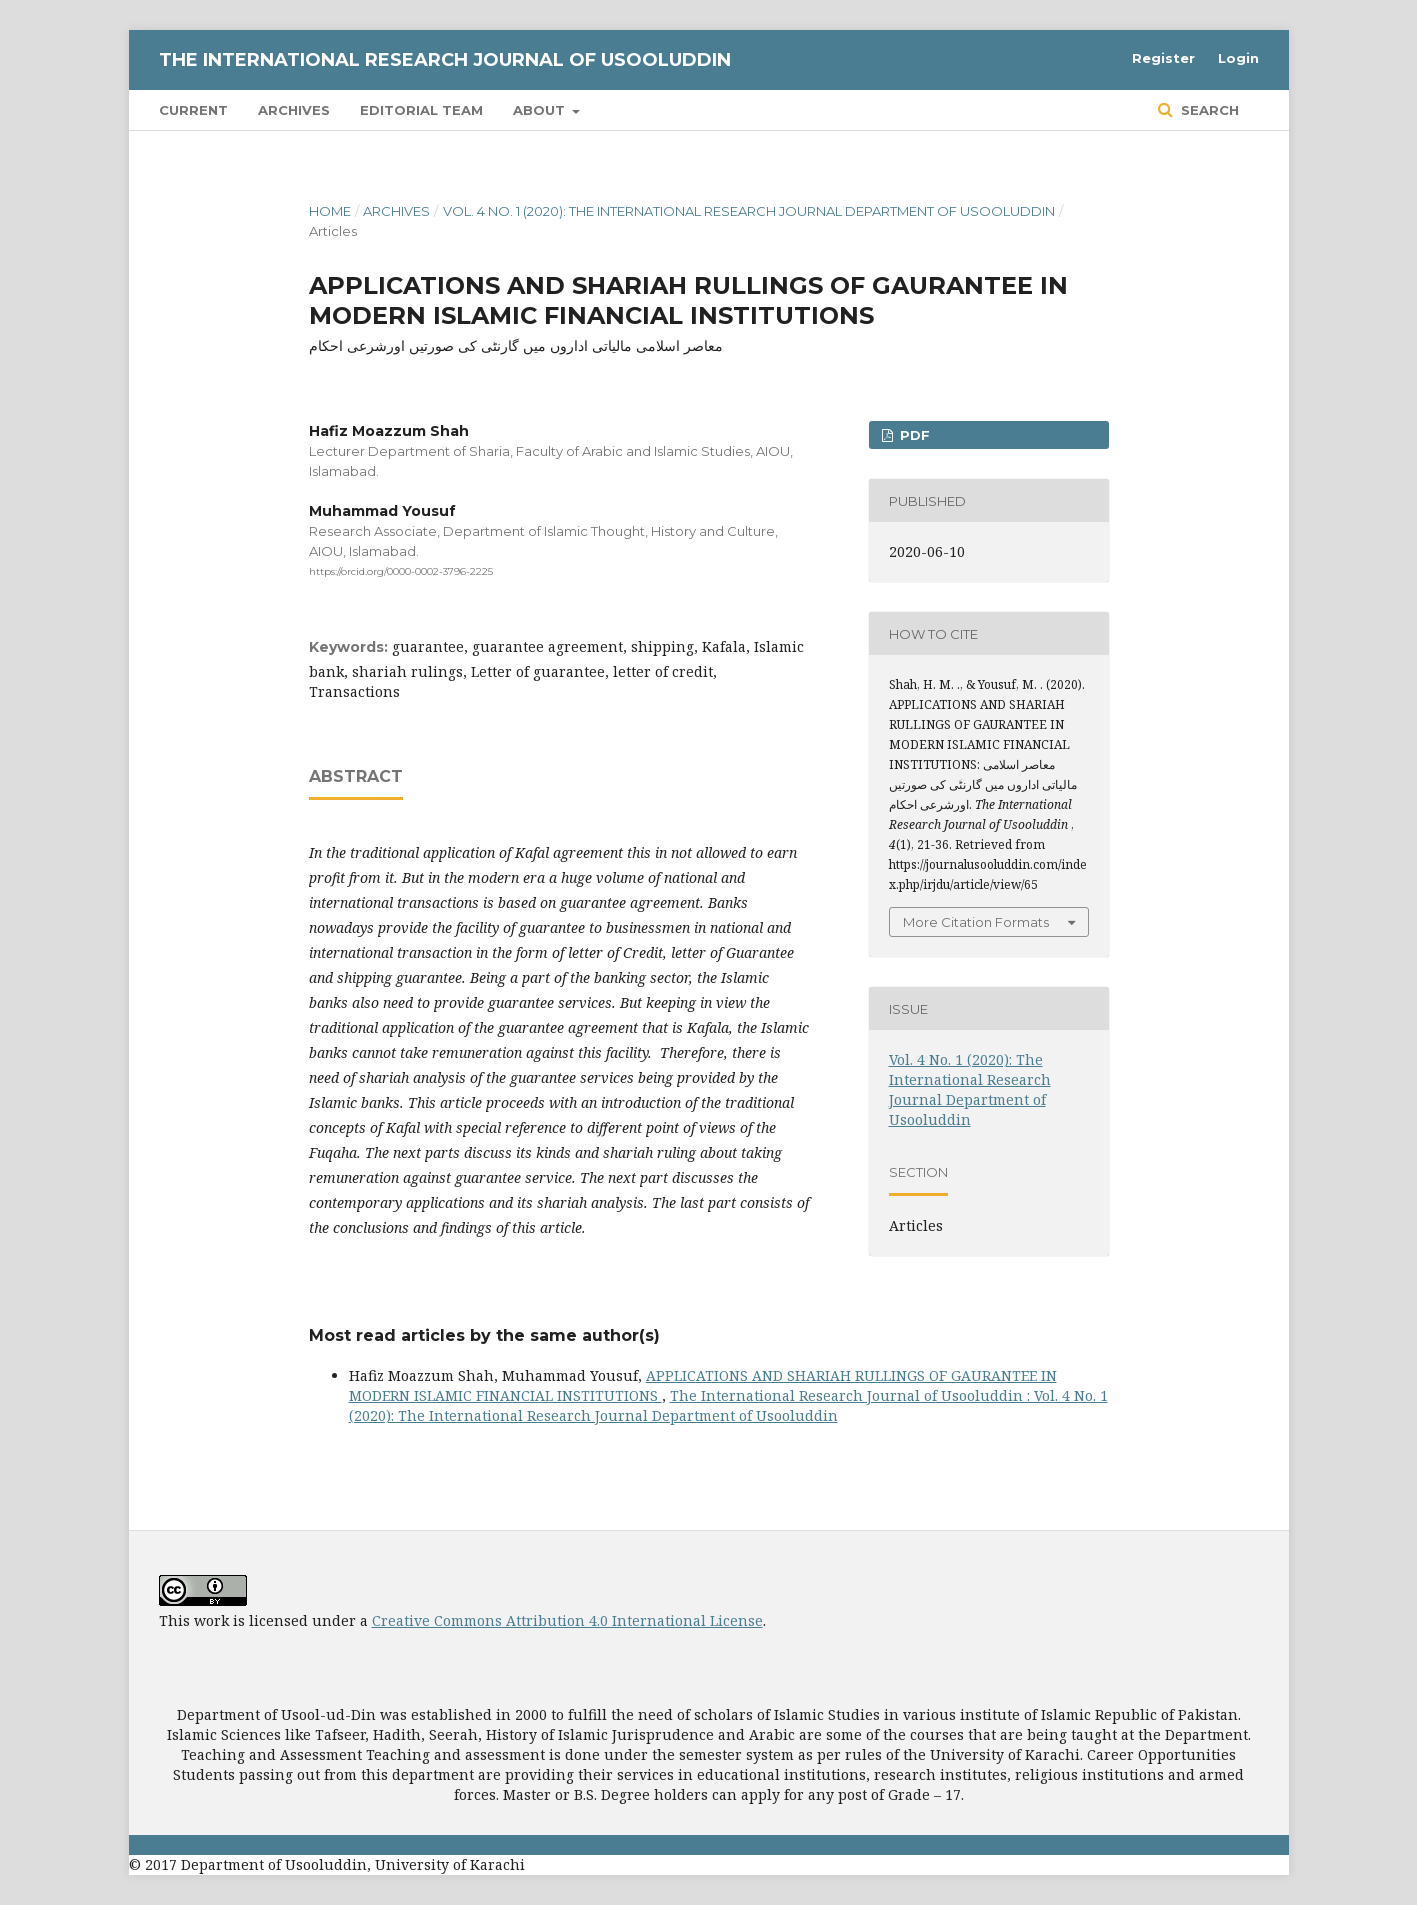 This screenshot has height=1905, width=1417. What do you see at coordinates (193, 110) in the screenshot?
I see `Current` at bounding box center [193, 110].